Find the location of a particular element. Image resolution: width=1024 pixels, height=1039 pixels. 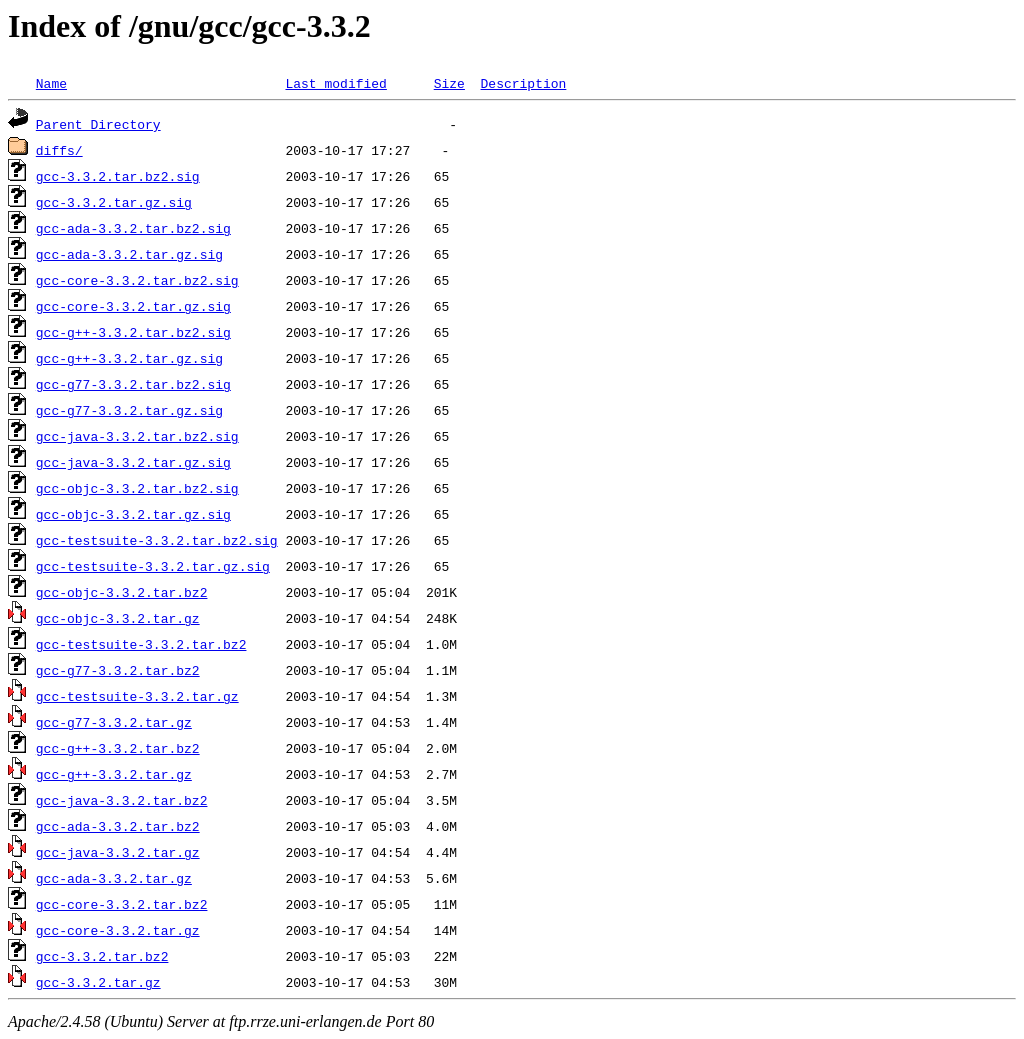

gcc-testsuite-3.3.2.tar.bz2 is located at coordinates (141, 644).